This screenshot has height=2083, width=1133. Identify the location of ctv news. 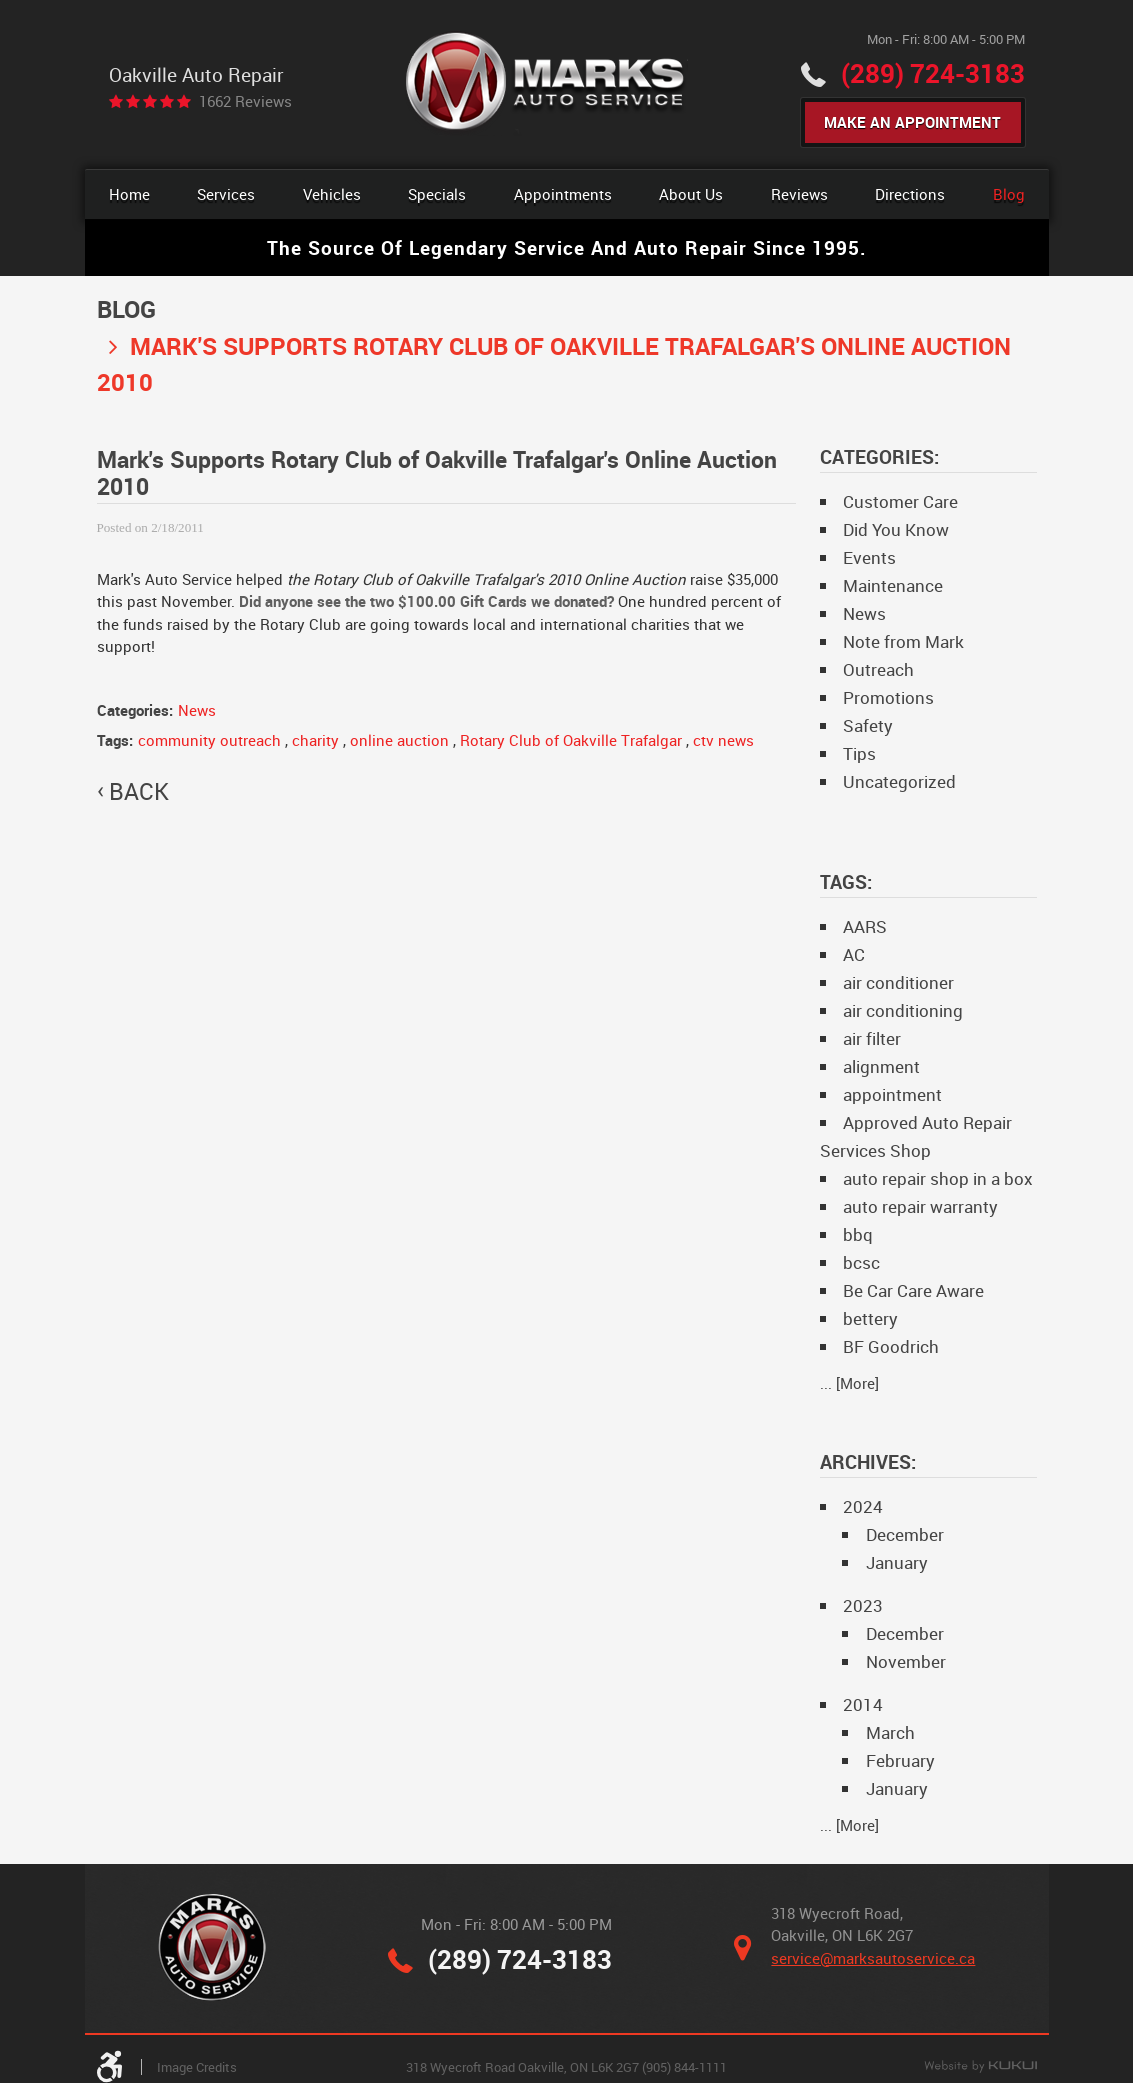
(723, 740).